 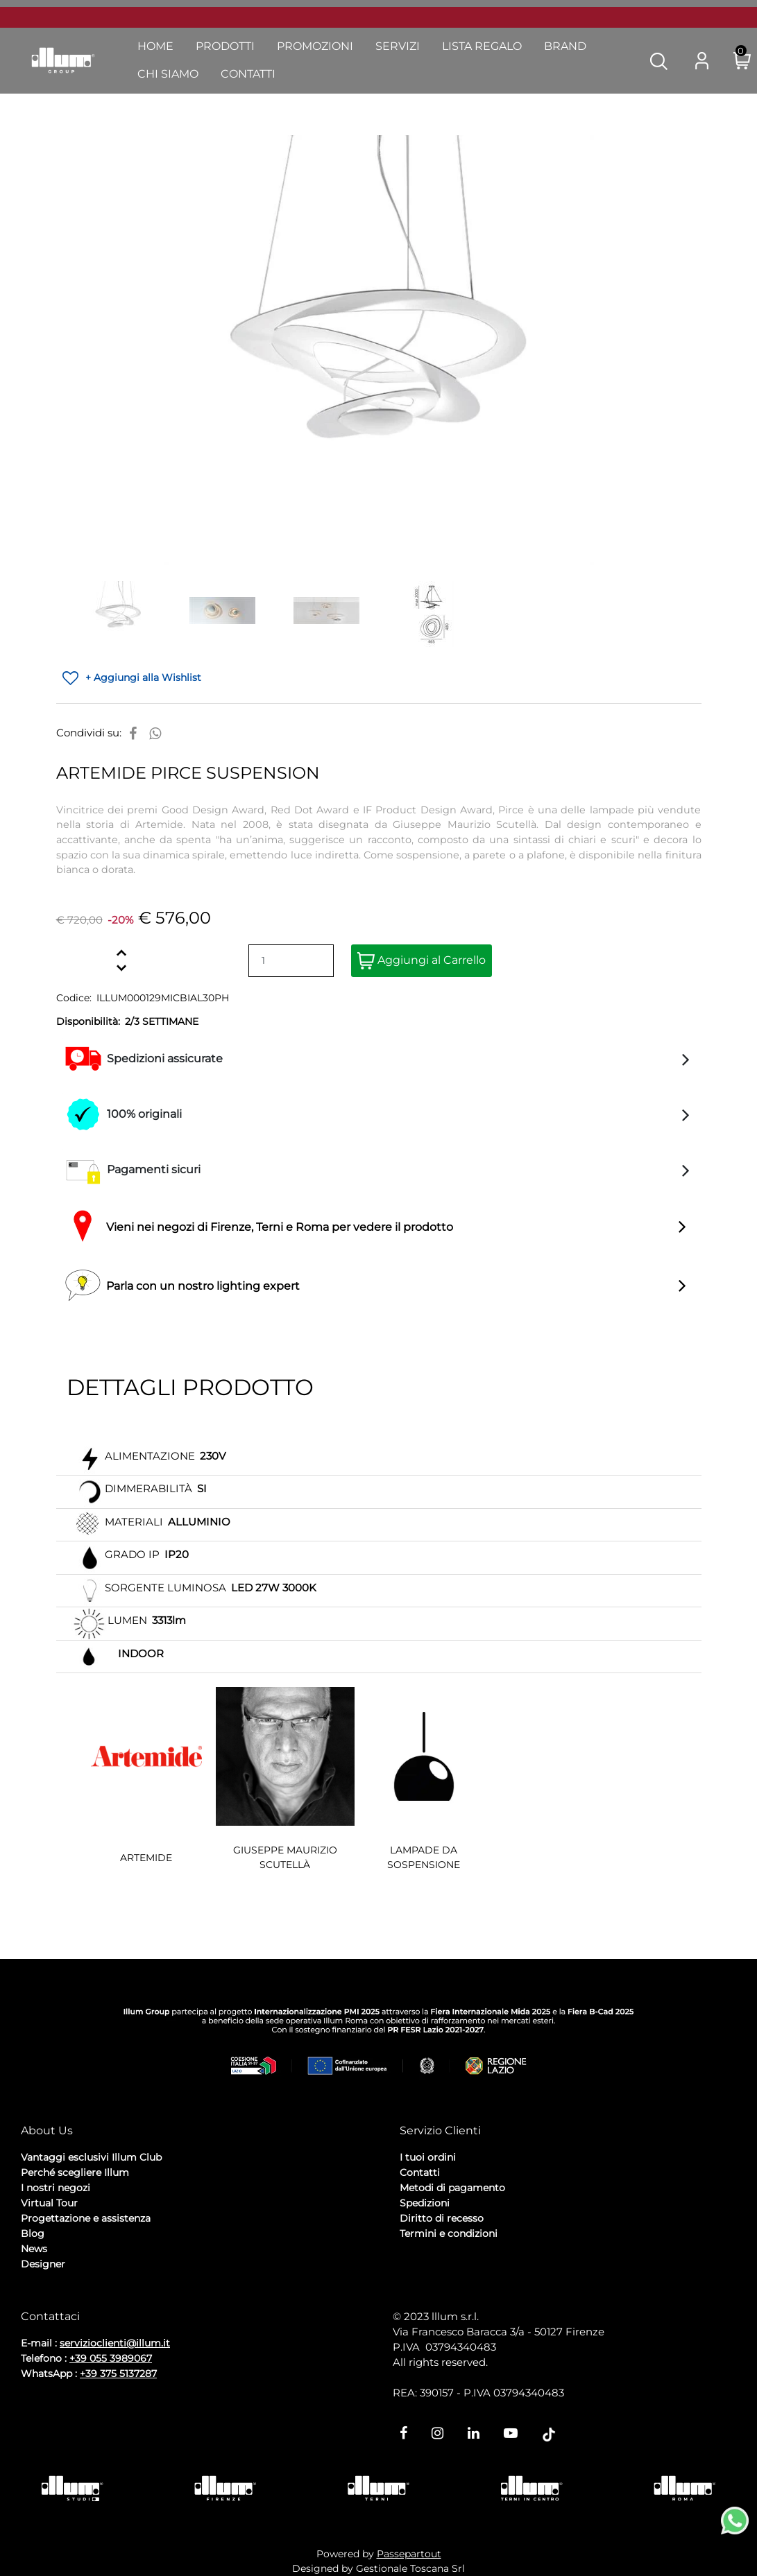 I want to click on Vantaggi esclusivi Illum Club, so click(x=91, y=2157).